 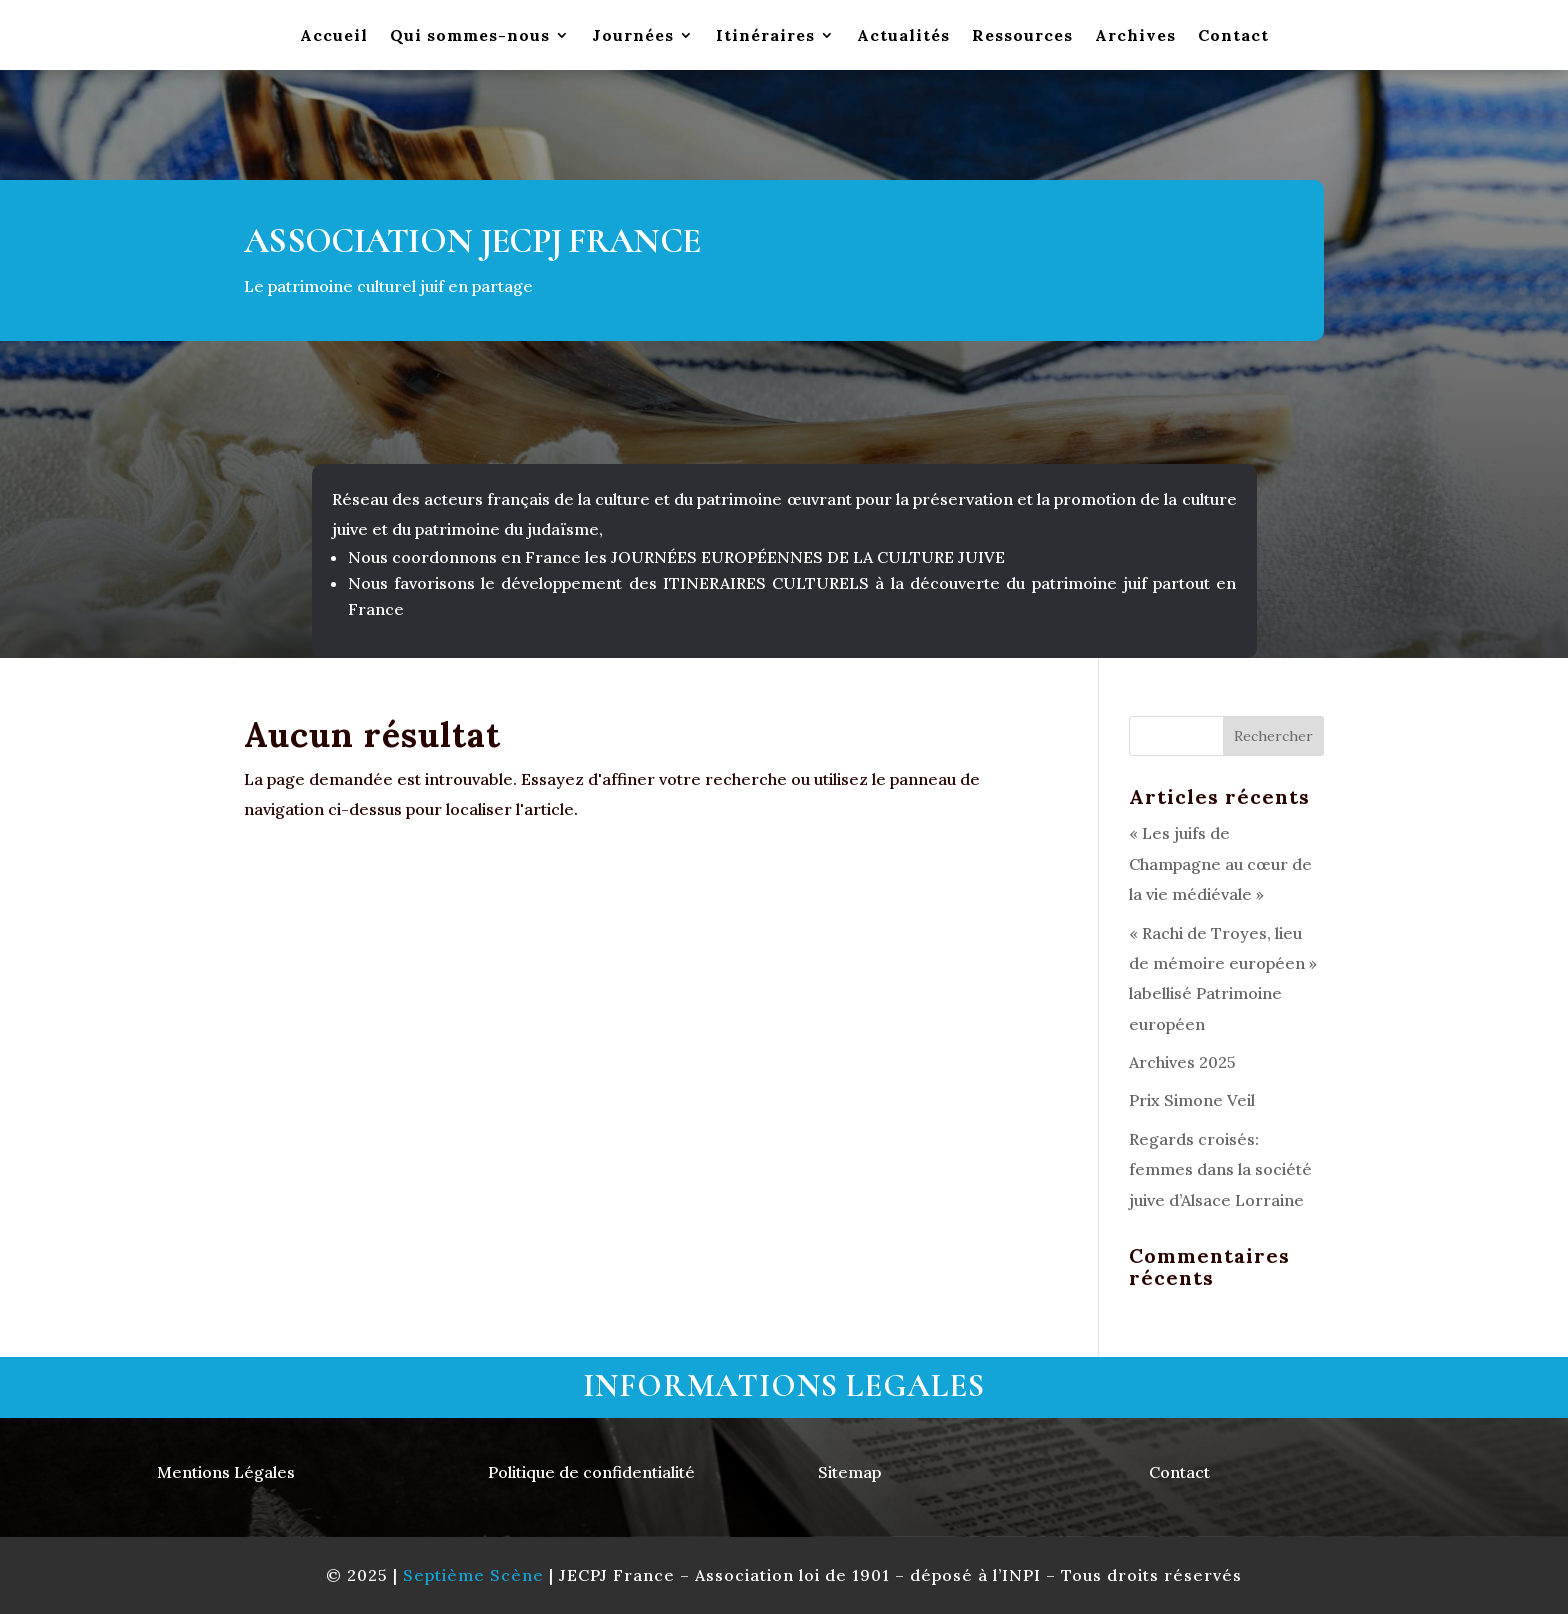 I want to click on Septième Scène, so click(x=473, y=1575).